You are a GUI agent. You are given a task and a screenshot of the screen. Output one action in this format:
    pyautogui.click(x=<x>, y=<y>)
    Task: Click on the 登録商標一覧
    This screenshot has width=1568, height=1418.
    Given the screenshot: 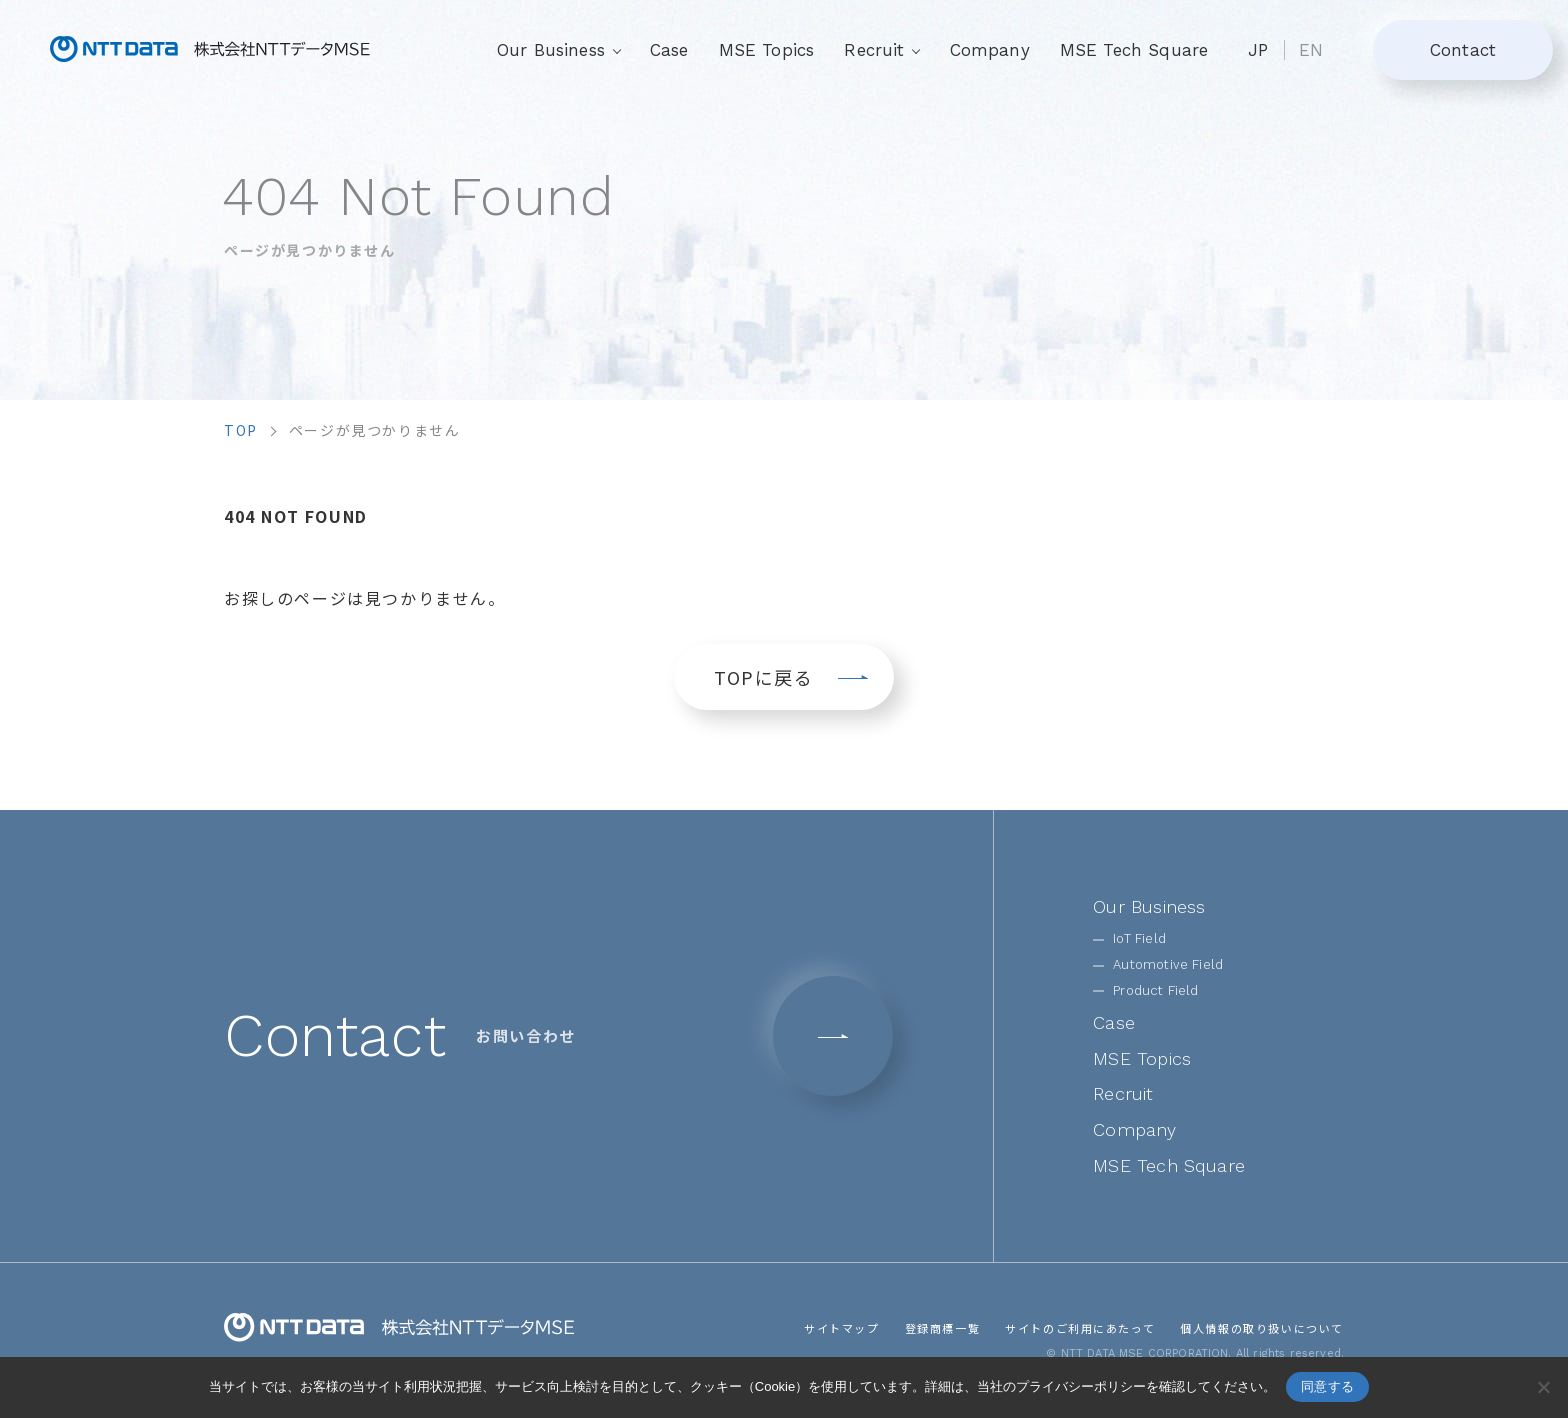 What is the action you would take?
    pyautogui.click(x=942, y=1328)
    